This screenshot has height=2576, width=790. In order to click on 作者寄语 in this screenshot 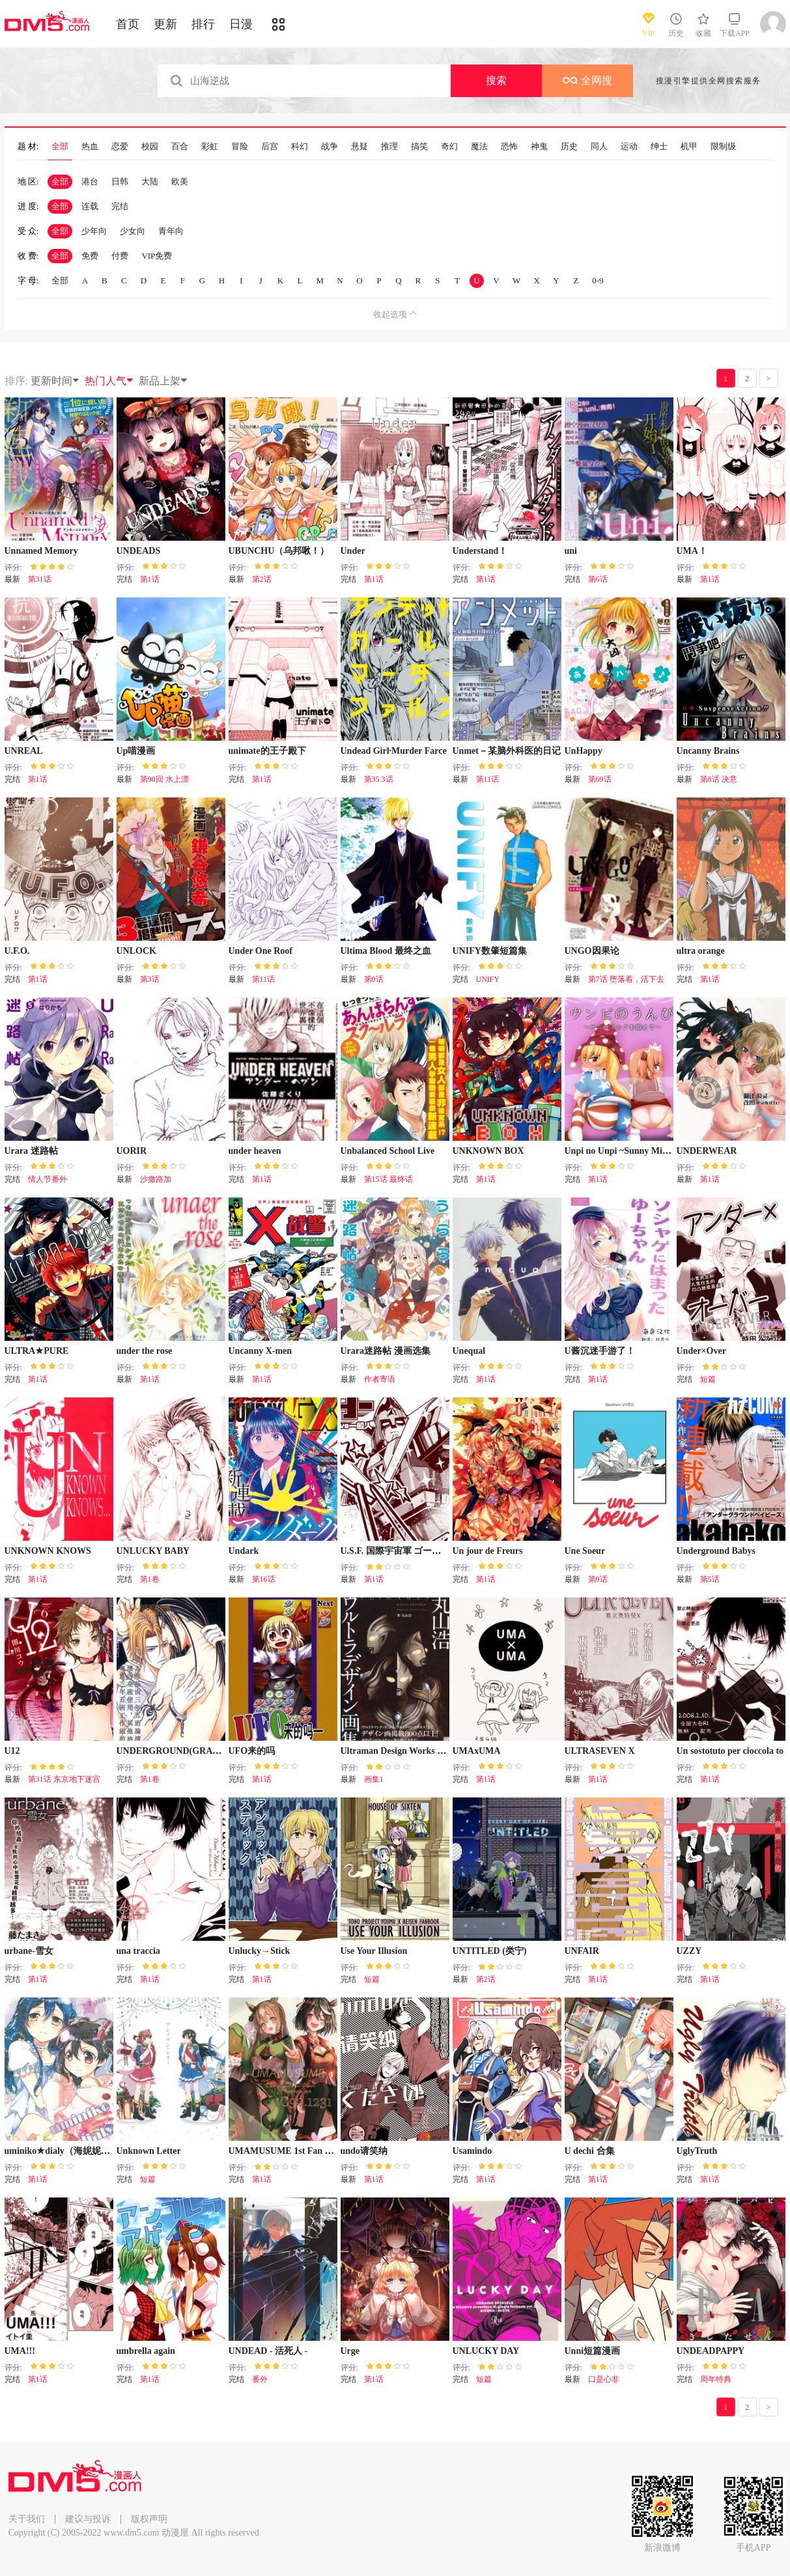, I will do `click(379, 1379)`.